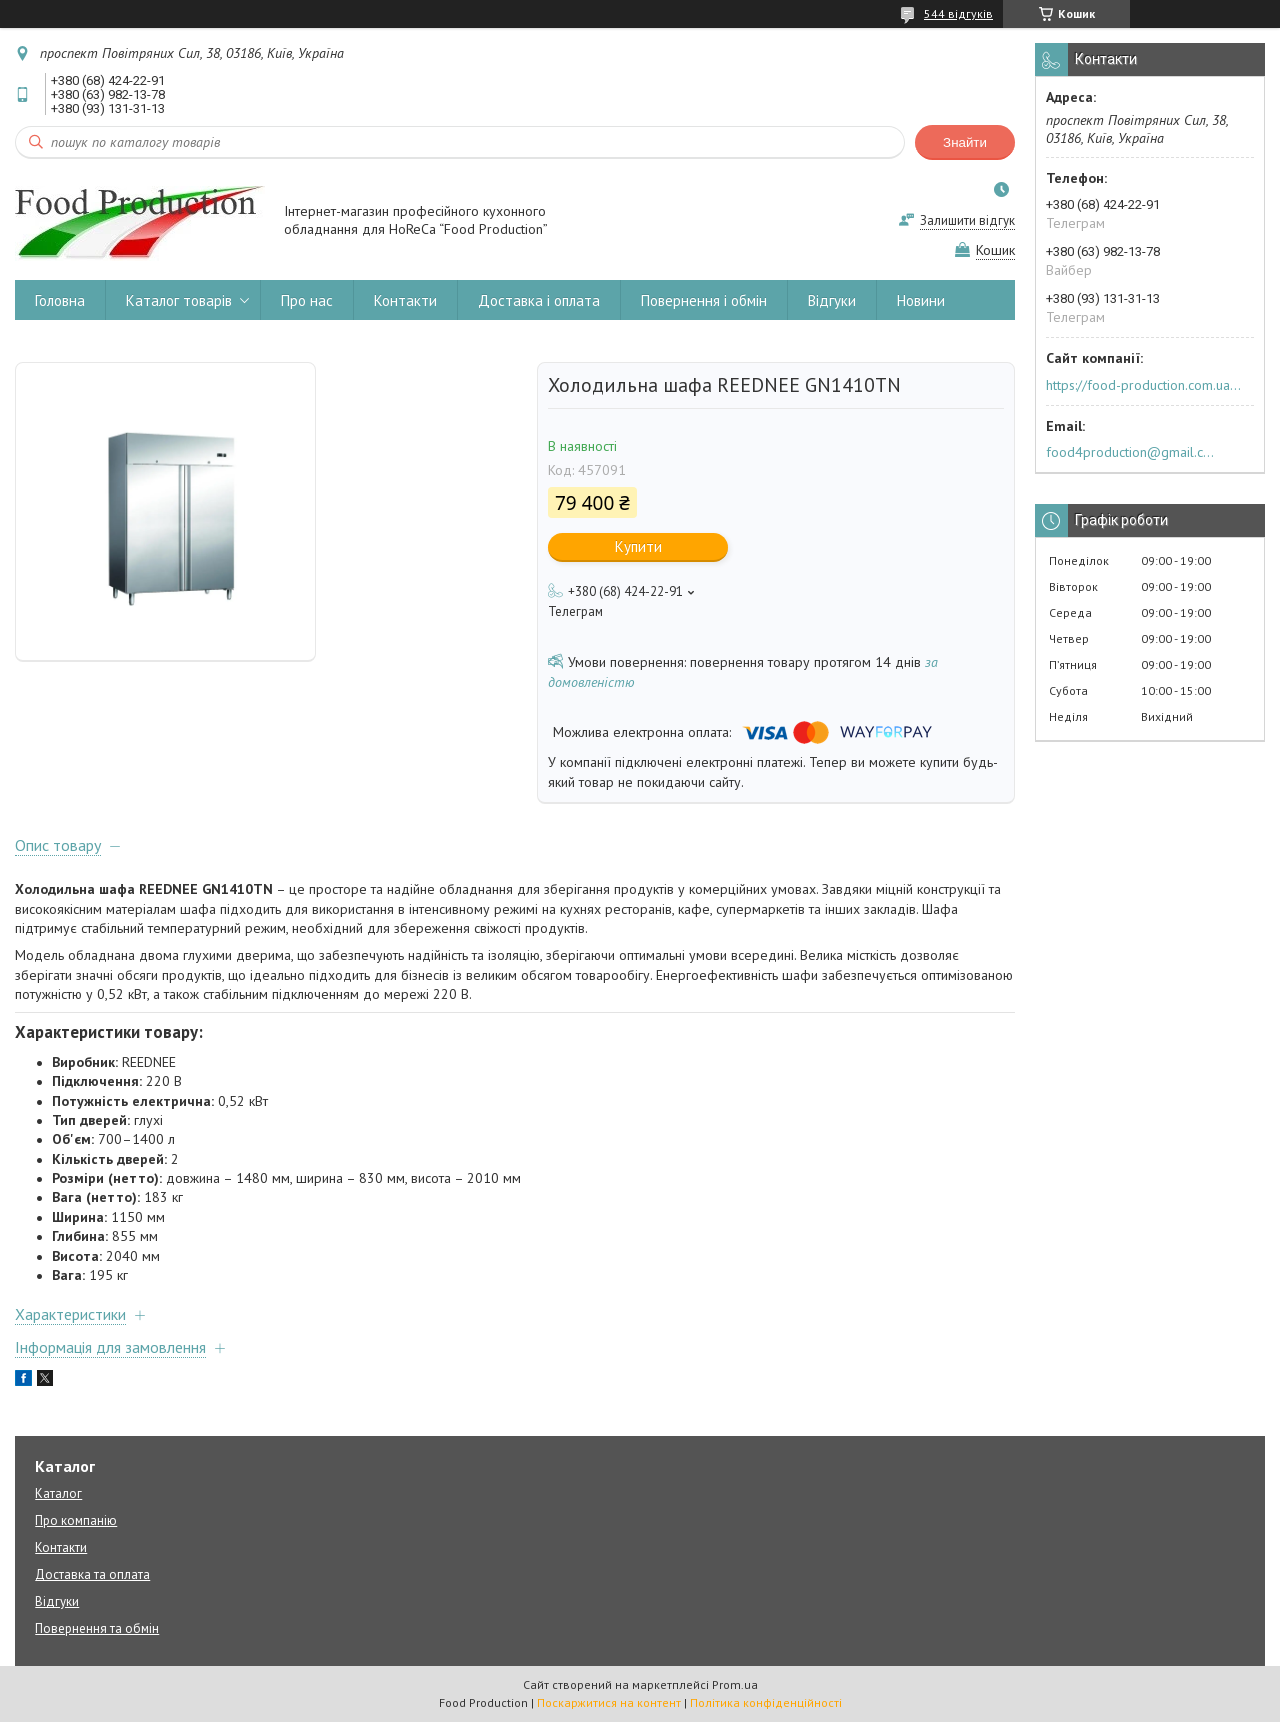 The width and height of the screenshot is (1280, 1722). I want to click on Про компанію, so click(76, 1520).